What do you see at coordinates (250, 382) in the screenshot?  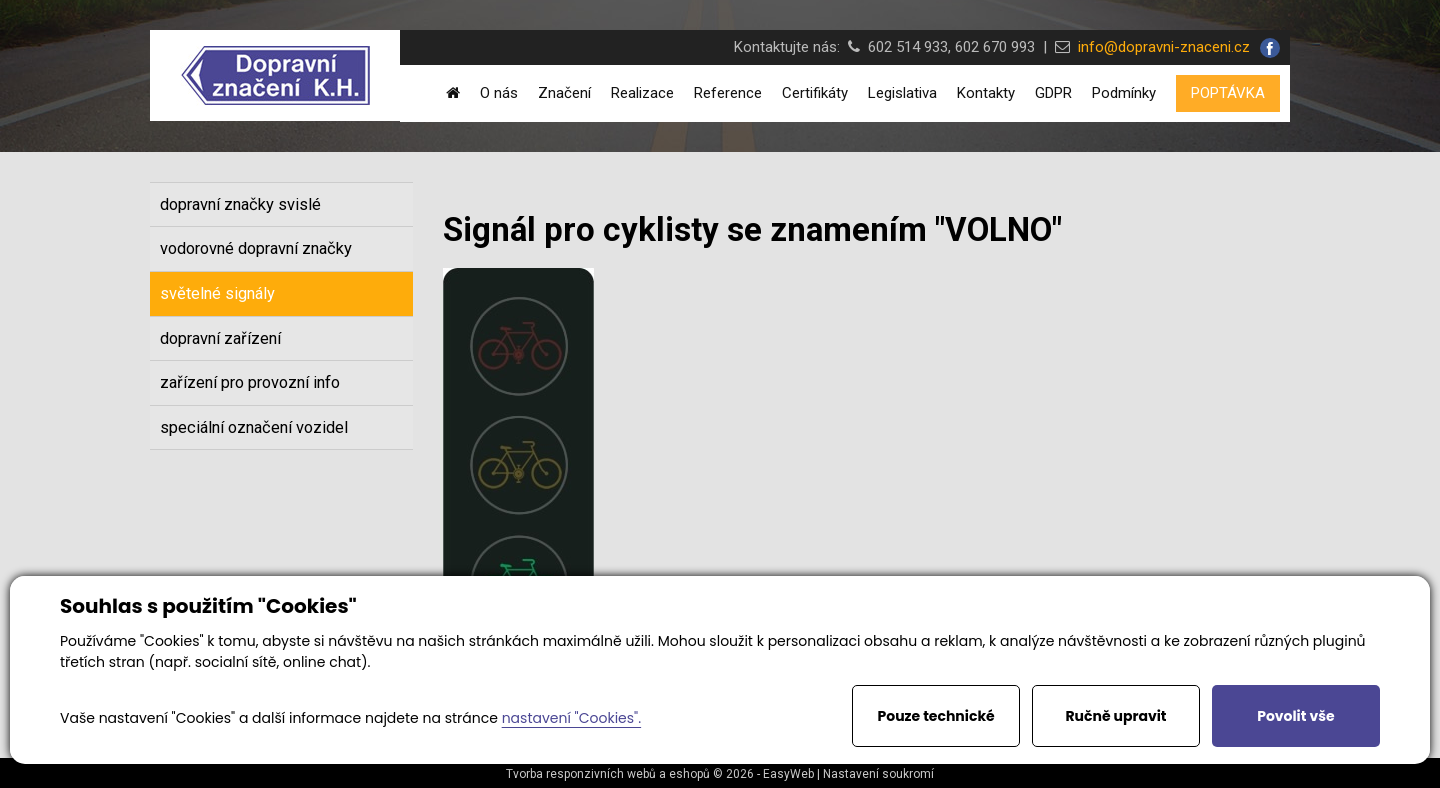 I see `zařízení pro provozní info` at bounding box center [250, 382].